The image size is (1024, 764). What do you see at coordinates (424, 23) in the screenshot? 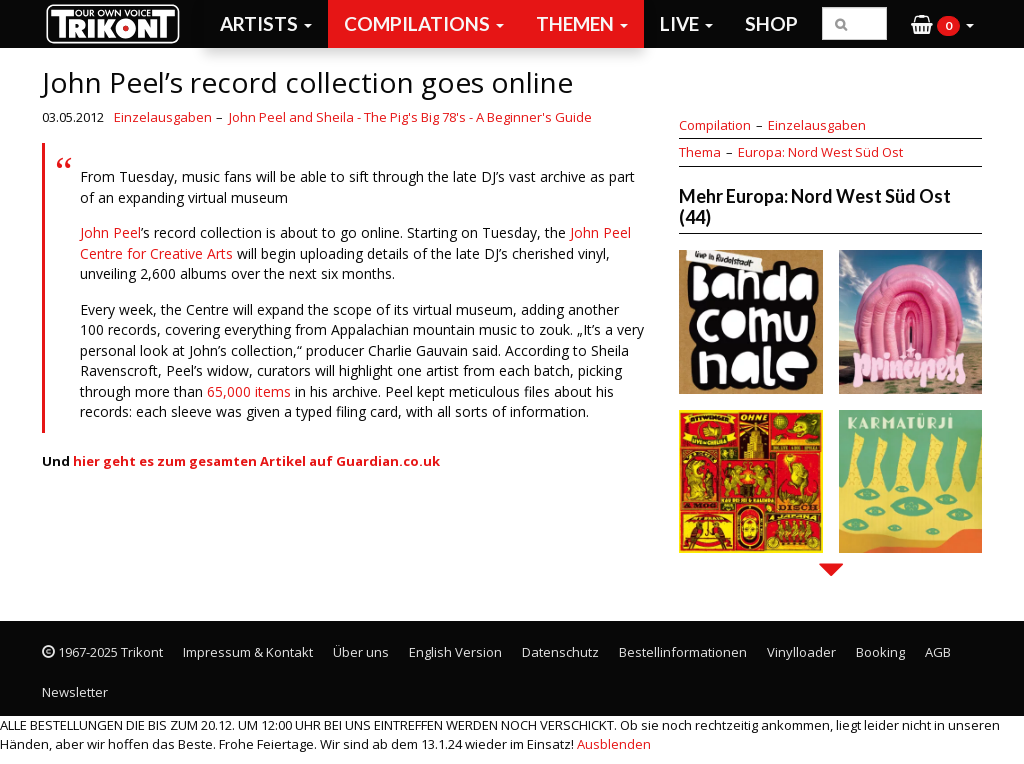
I see `Compilations` at bounding box center [424, 23].